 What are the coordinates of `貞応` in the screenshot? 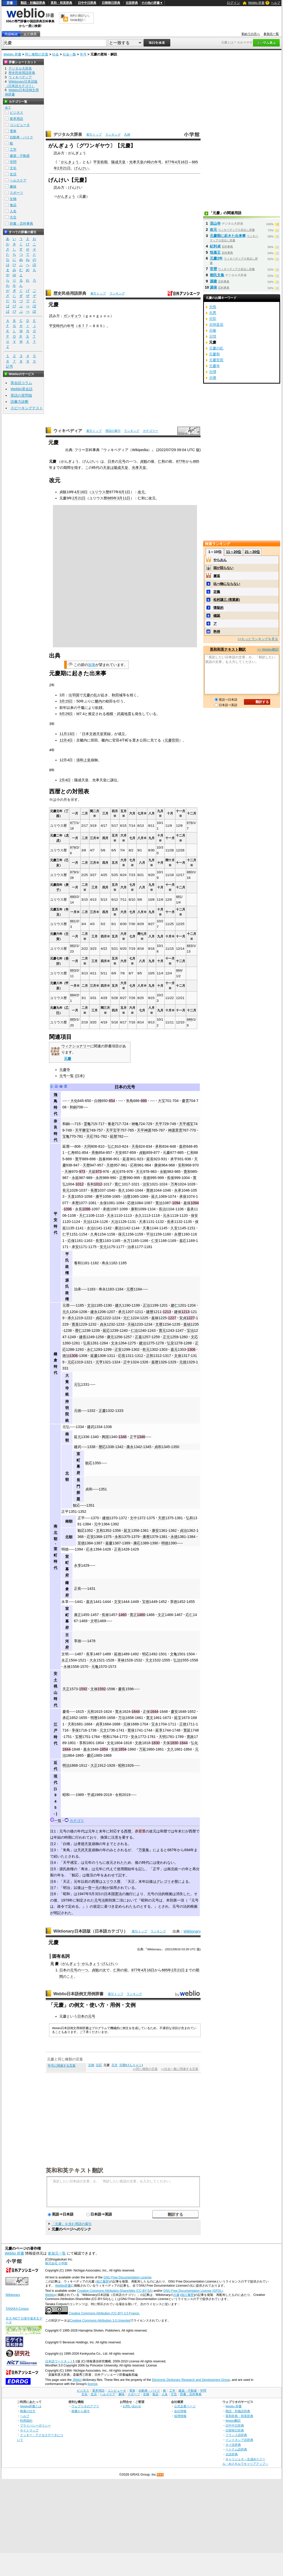 It's located at (99, 1318).